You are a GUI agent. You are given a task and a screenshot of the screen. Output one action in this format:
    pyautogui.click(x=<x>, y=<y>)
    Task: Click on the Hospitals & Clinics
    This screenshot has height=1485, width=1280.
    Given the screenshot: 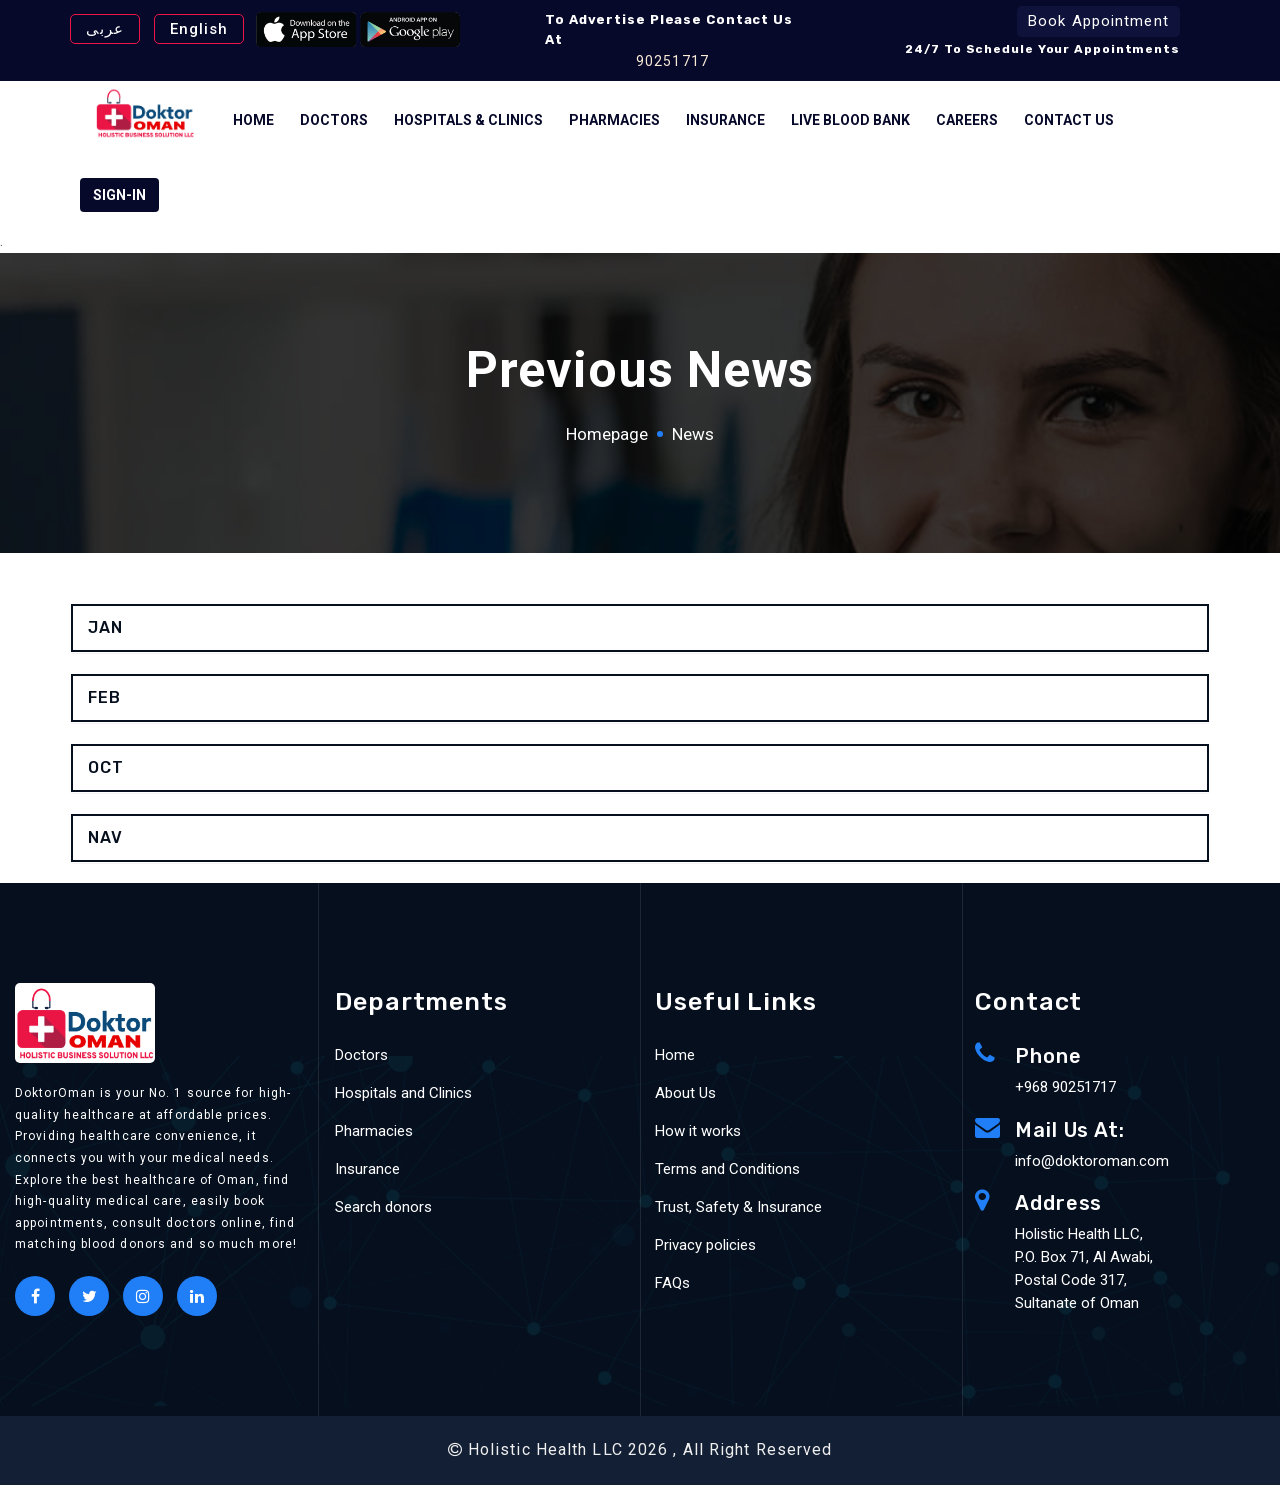 What is the action you would take?
    pyautogui.click(x=468, y=120)
    